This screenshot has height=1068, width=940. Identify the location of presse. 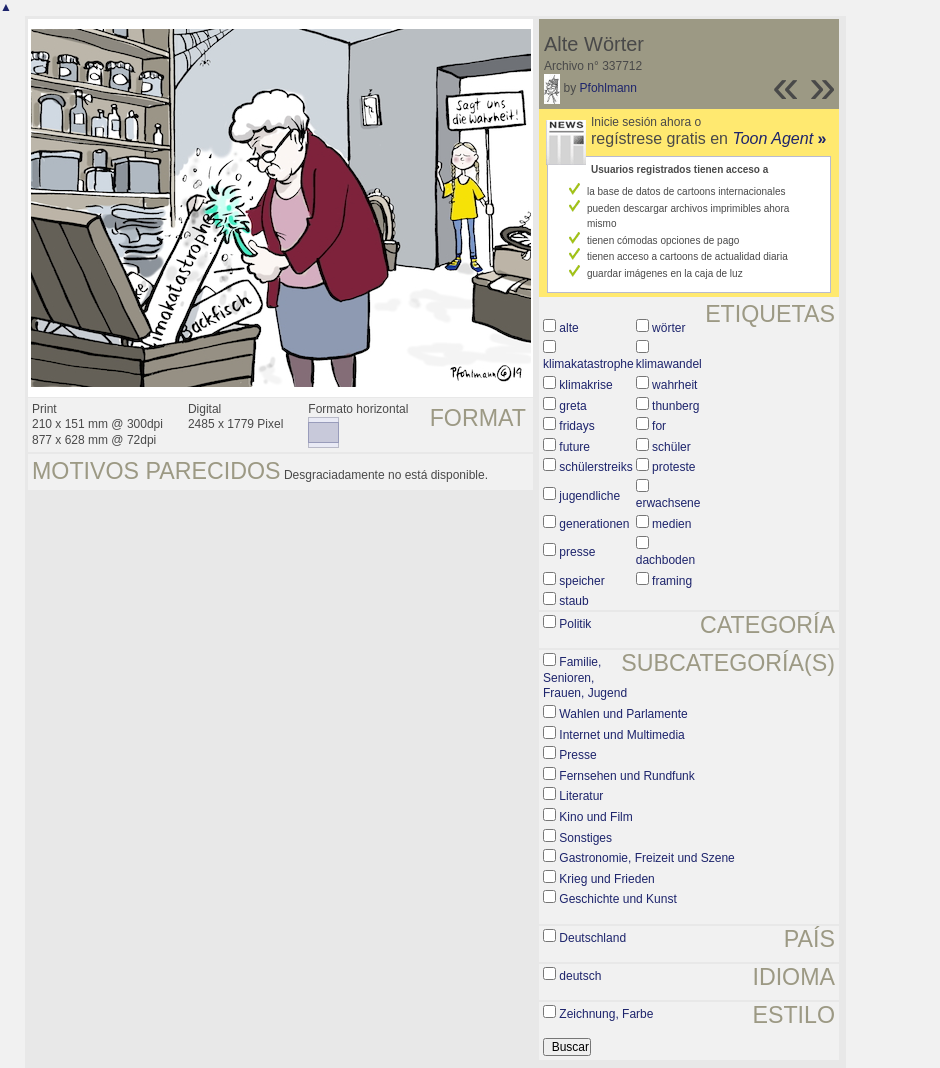
(577, 552).